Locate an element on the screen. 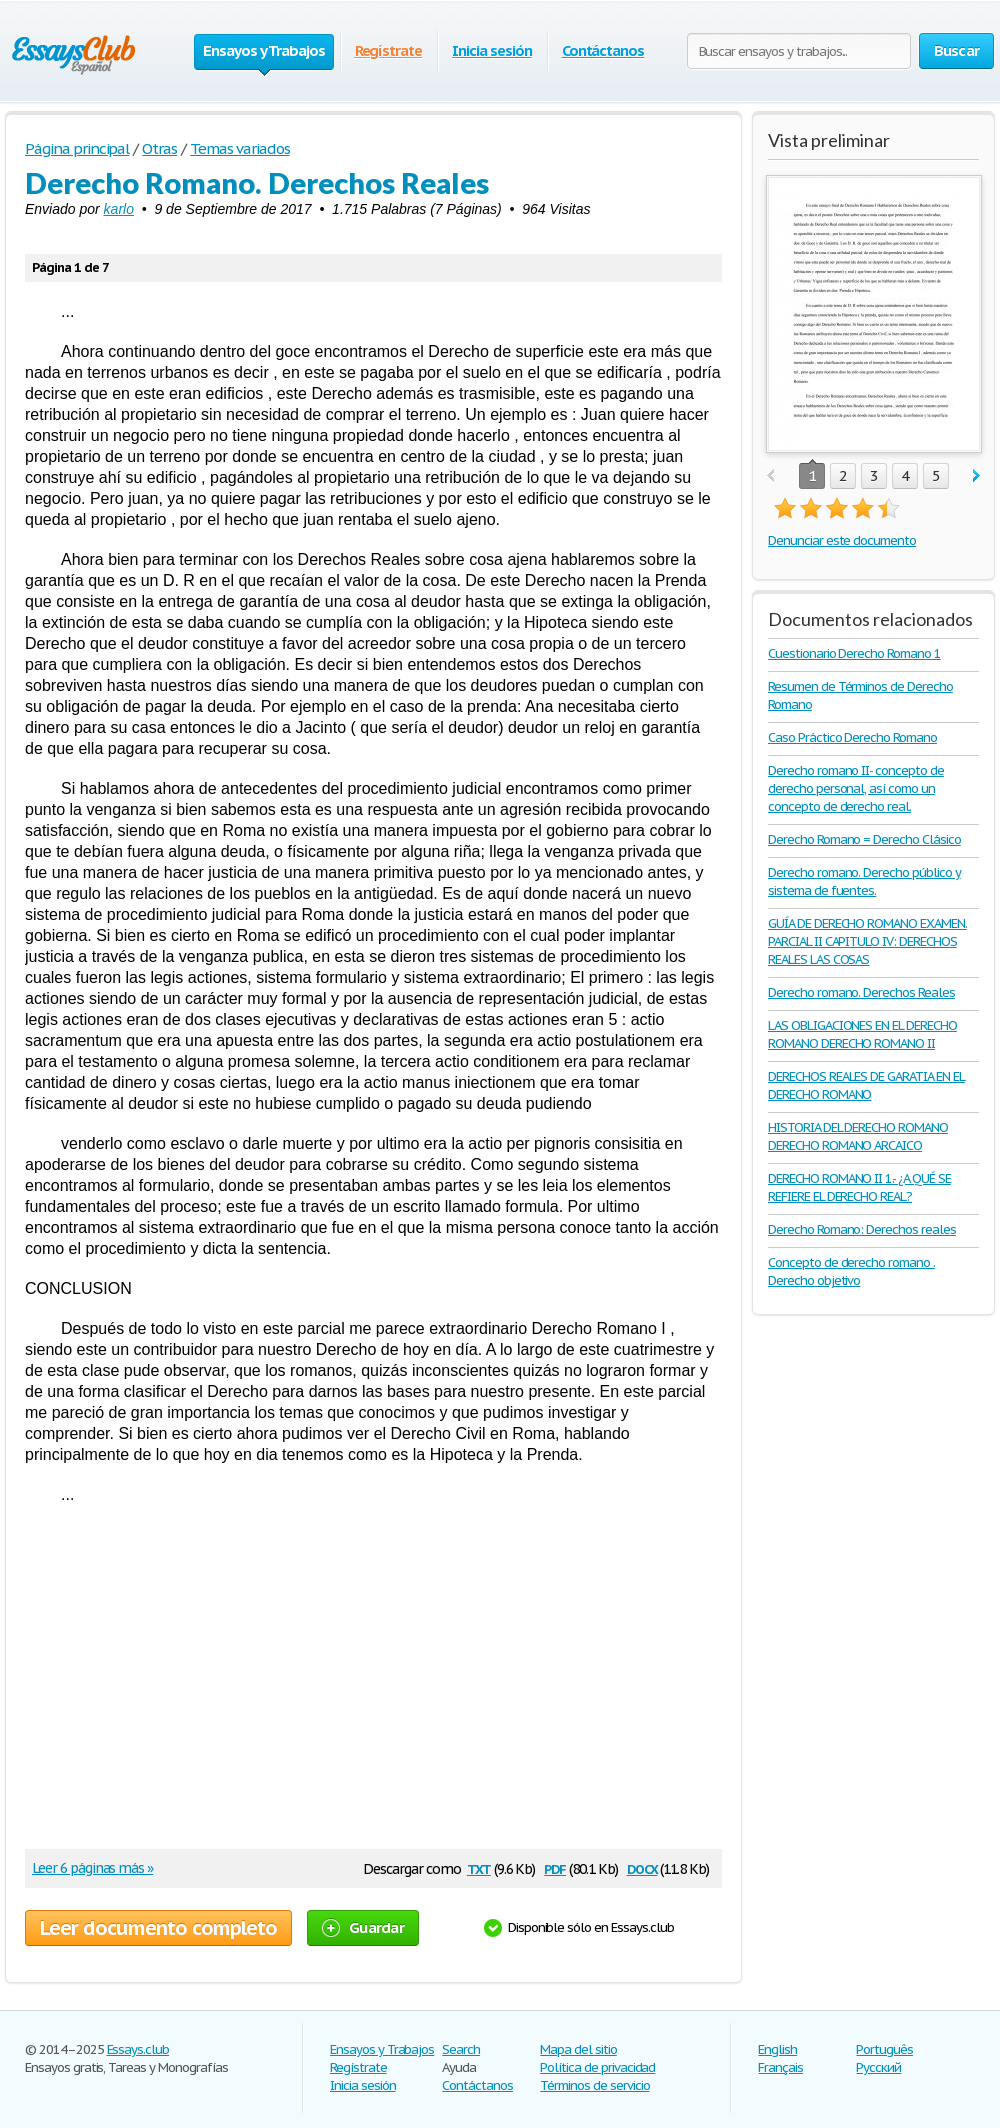 The height and width of the screenshot is (2128, 1000). Leer documento completo is located at coordinates (158, 1928).